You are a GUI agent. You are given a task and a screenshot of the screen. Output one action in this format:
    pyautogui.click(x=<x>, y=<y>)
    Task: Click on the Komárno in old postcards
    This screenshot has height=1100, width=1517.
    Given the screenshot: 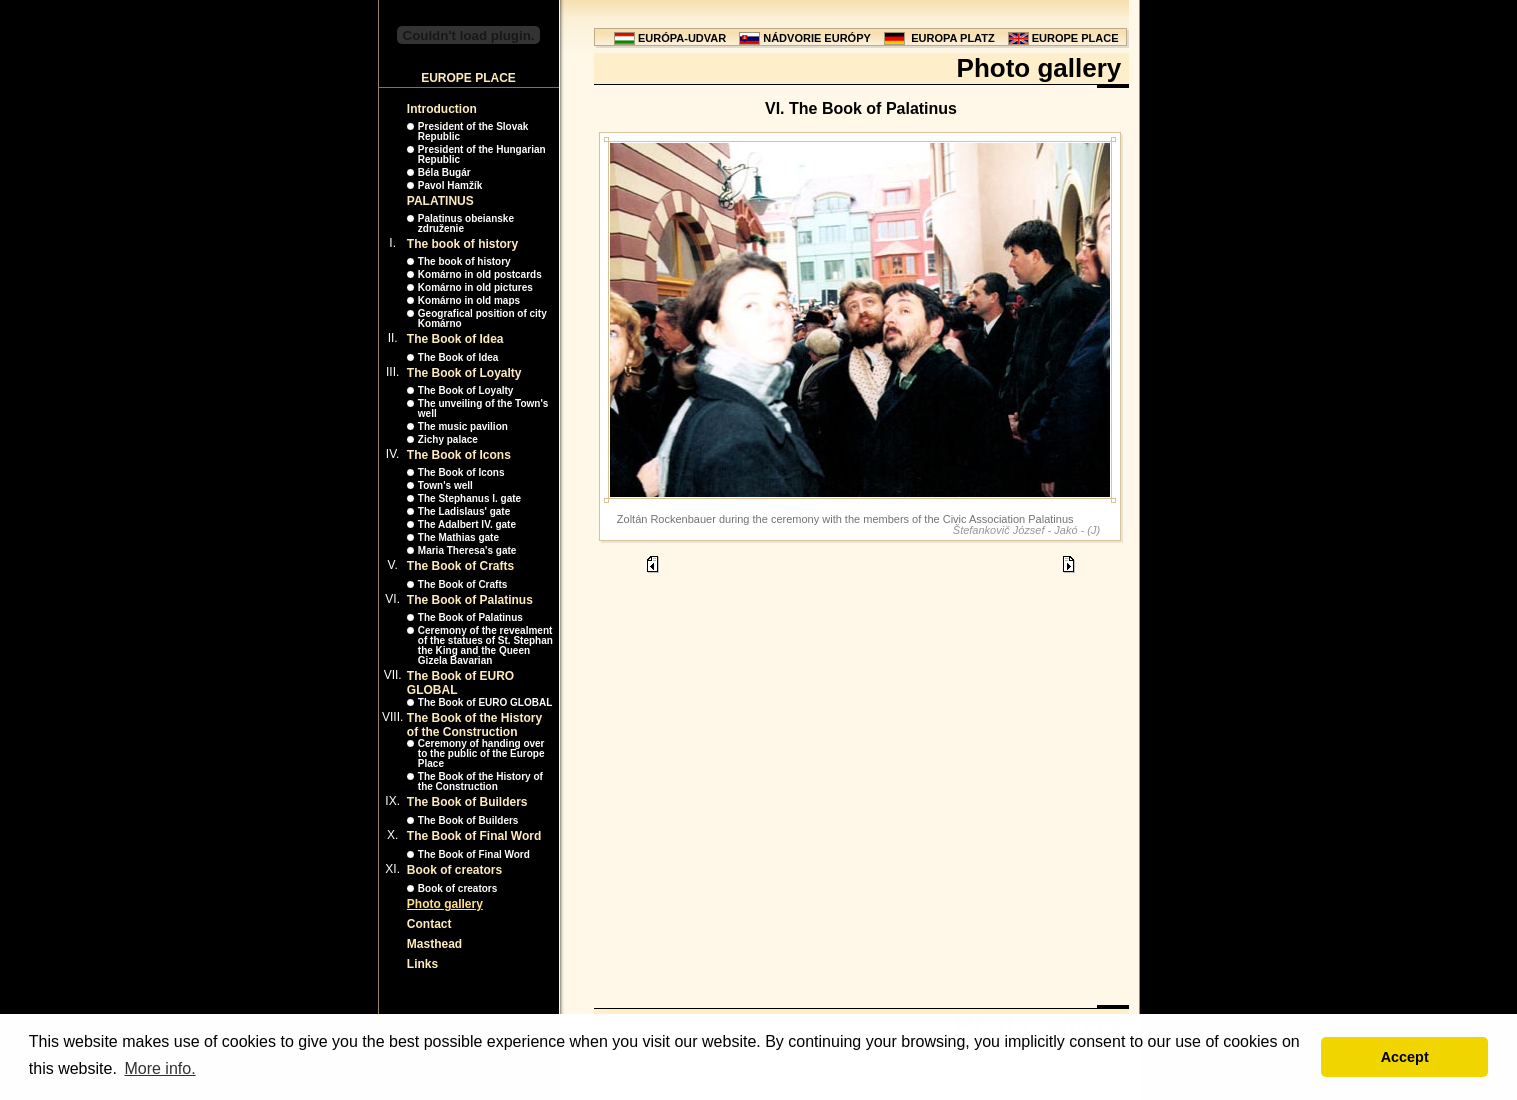 What is the action you would take?
    pyautogui.click(x=480, y=274)
    